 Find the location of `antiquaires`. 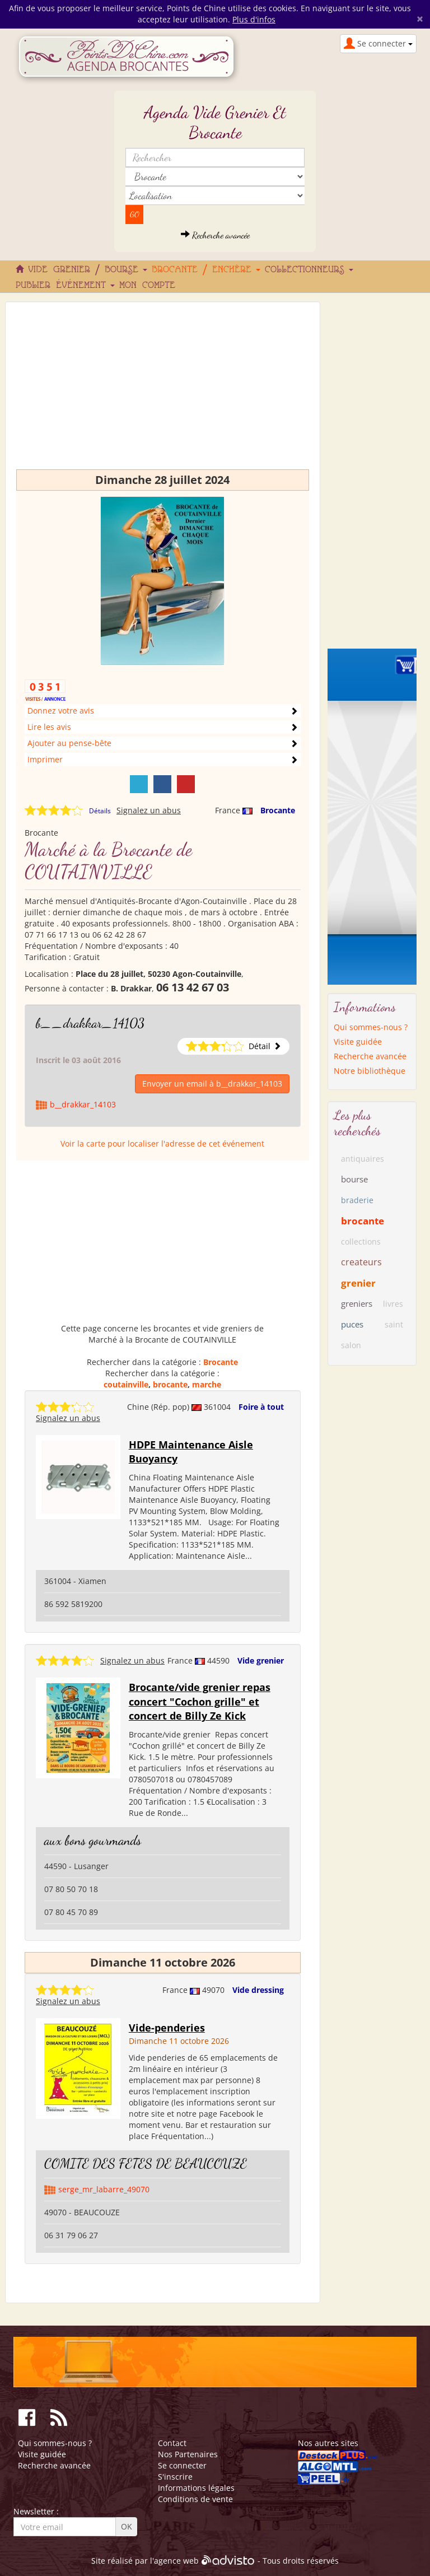

antiquaires is located at coordinates (362, 1158).